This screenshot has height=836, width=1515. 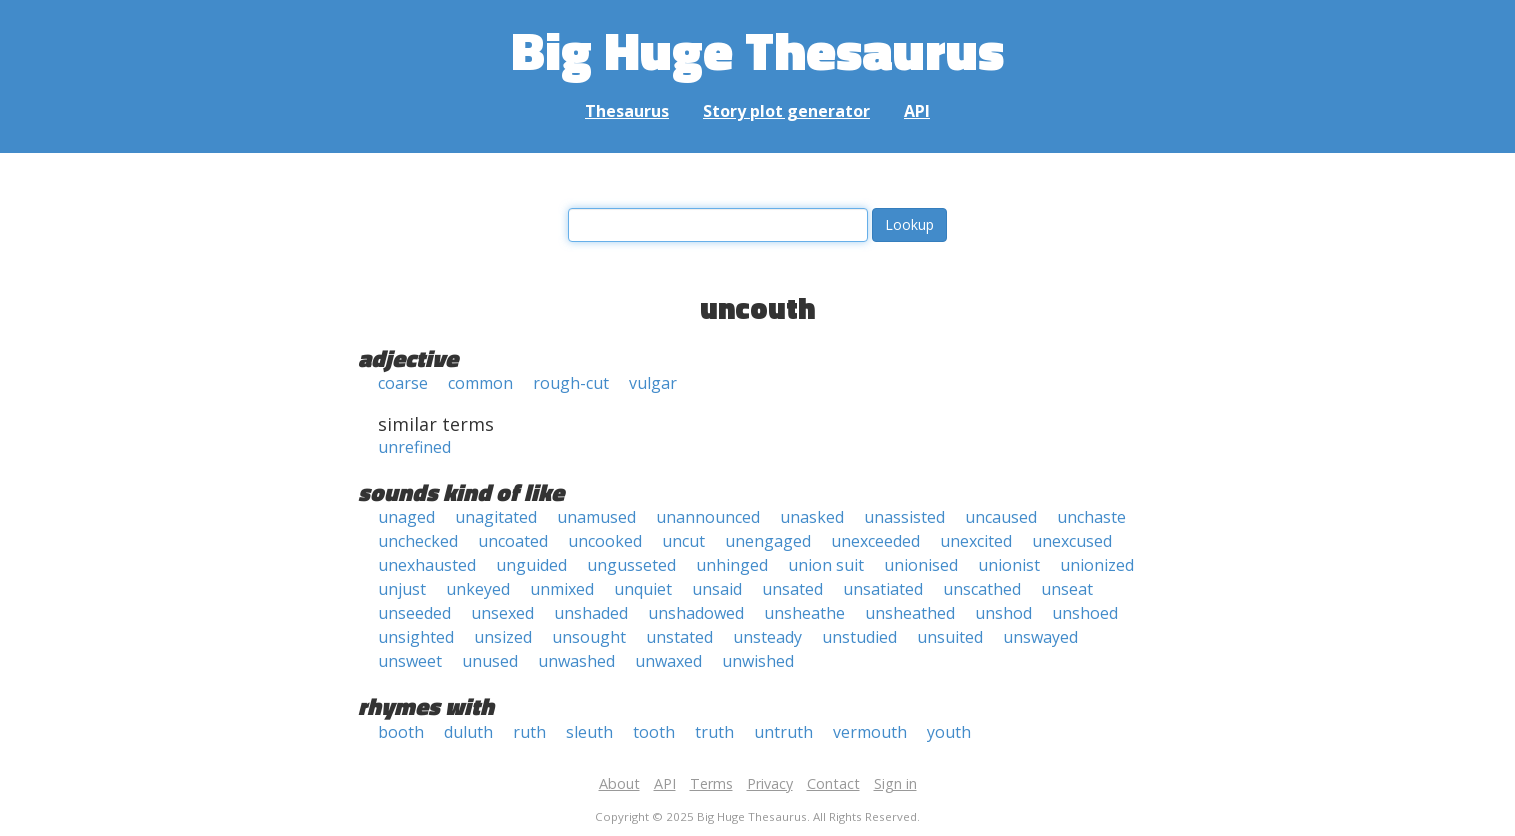 What do you see at coordinates (1085, 613) in the screenshot?
I see `unshoed` at bounding box center [1085, 613].